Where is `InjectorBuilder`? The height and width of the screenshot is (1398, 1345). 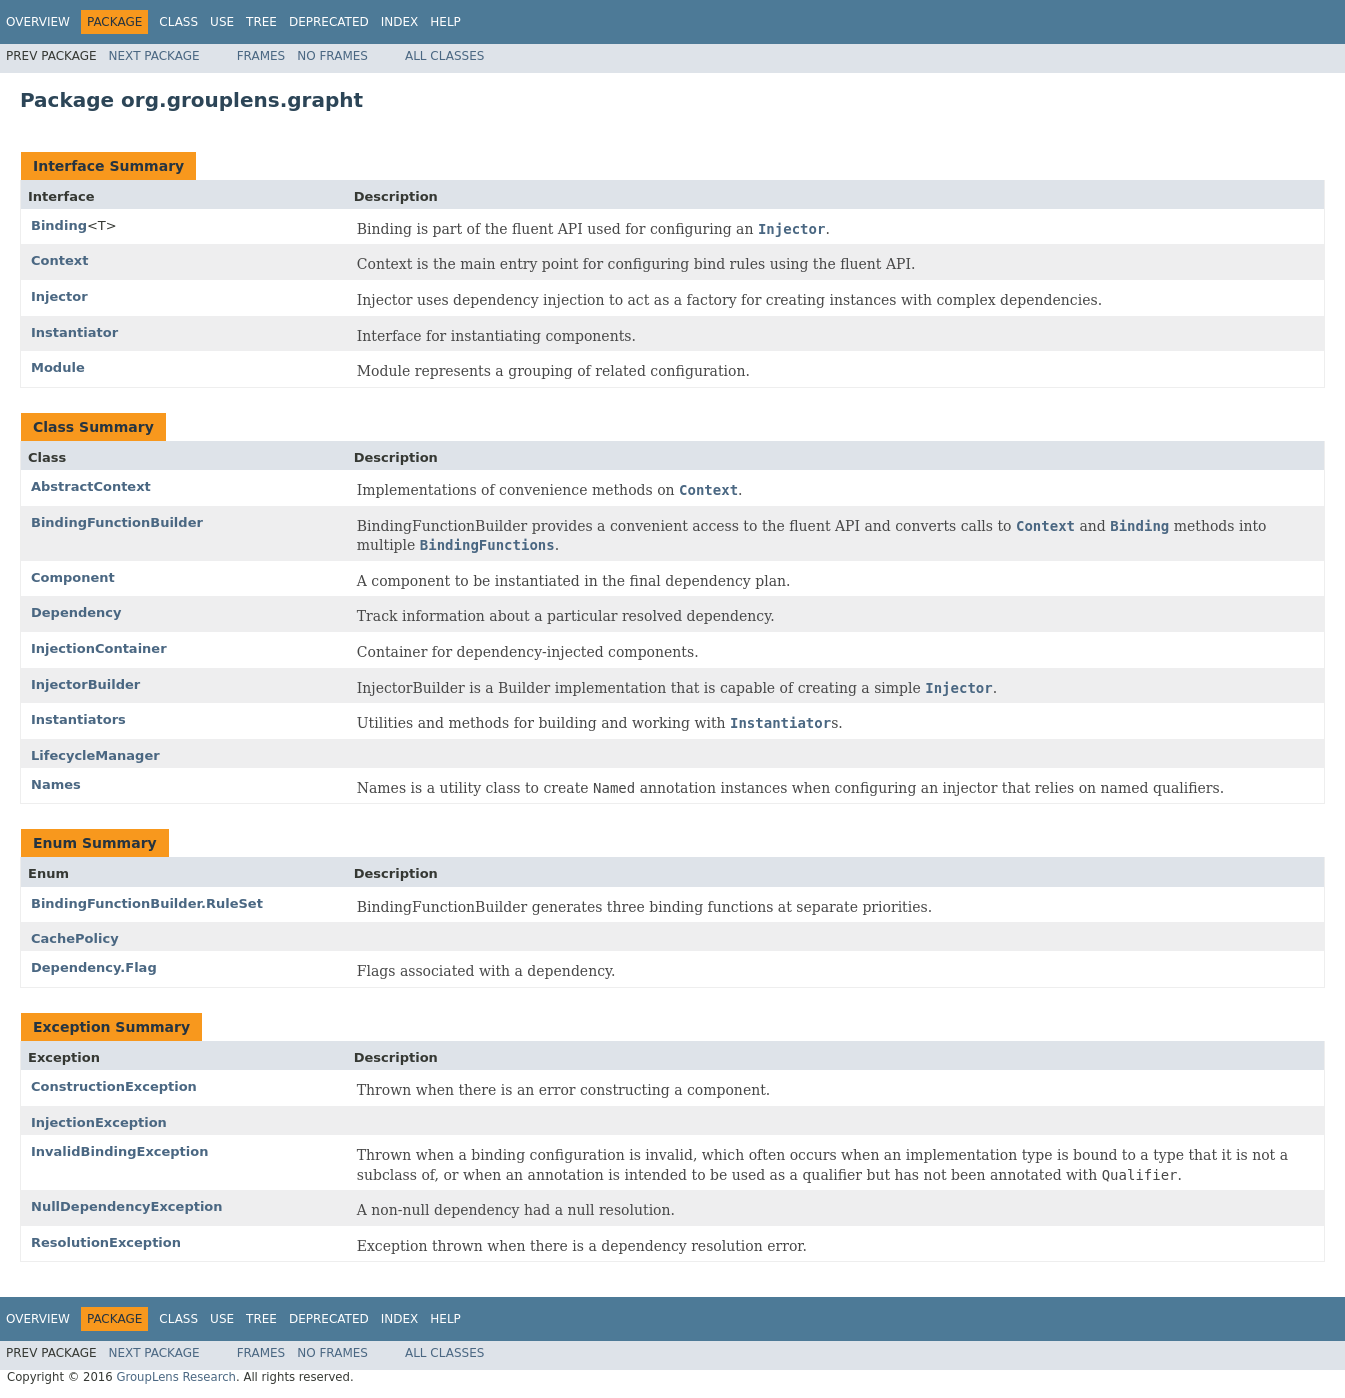 InjectorBuilder is located at coordinates (85, 684).